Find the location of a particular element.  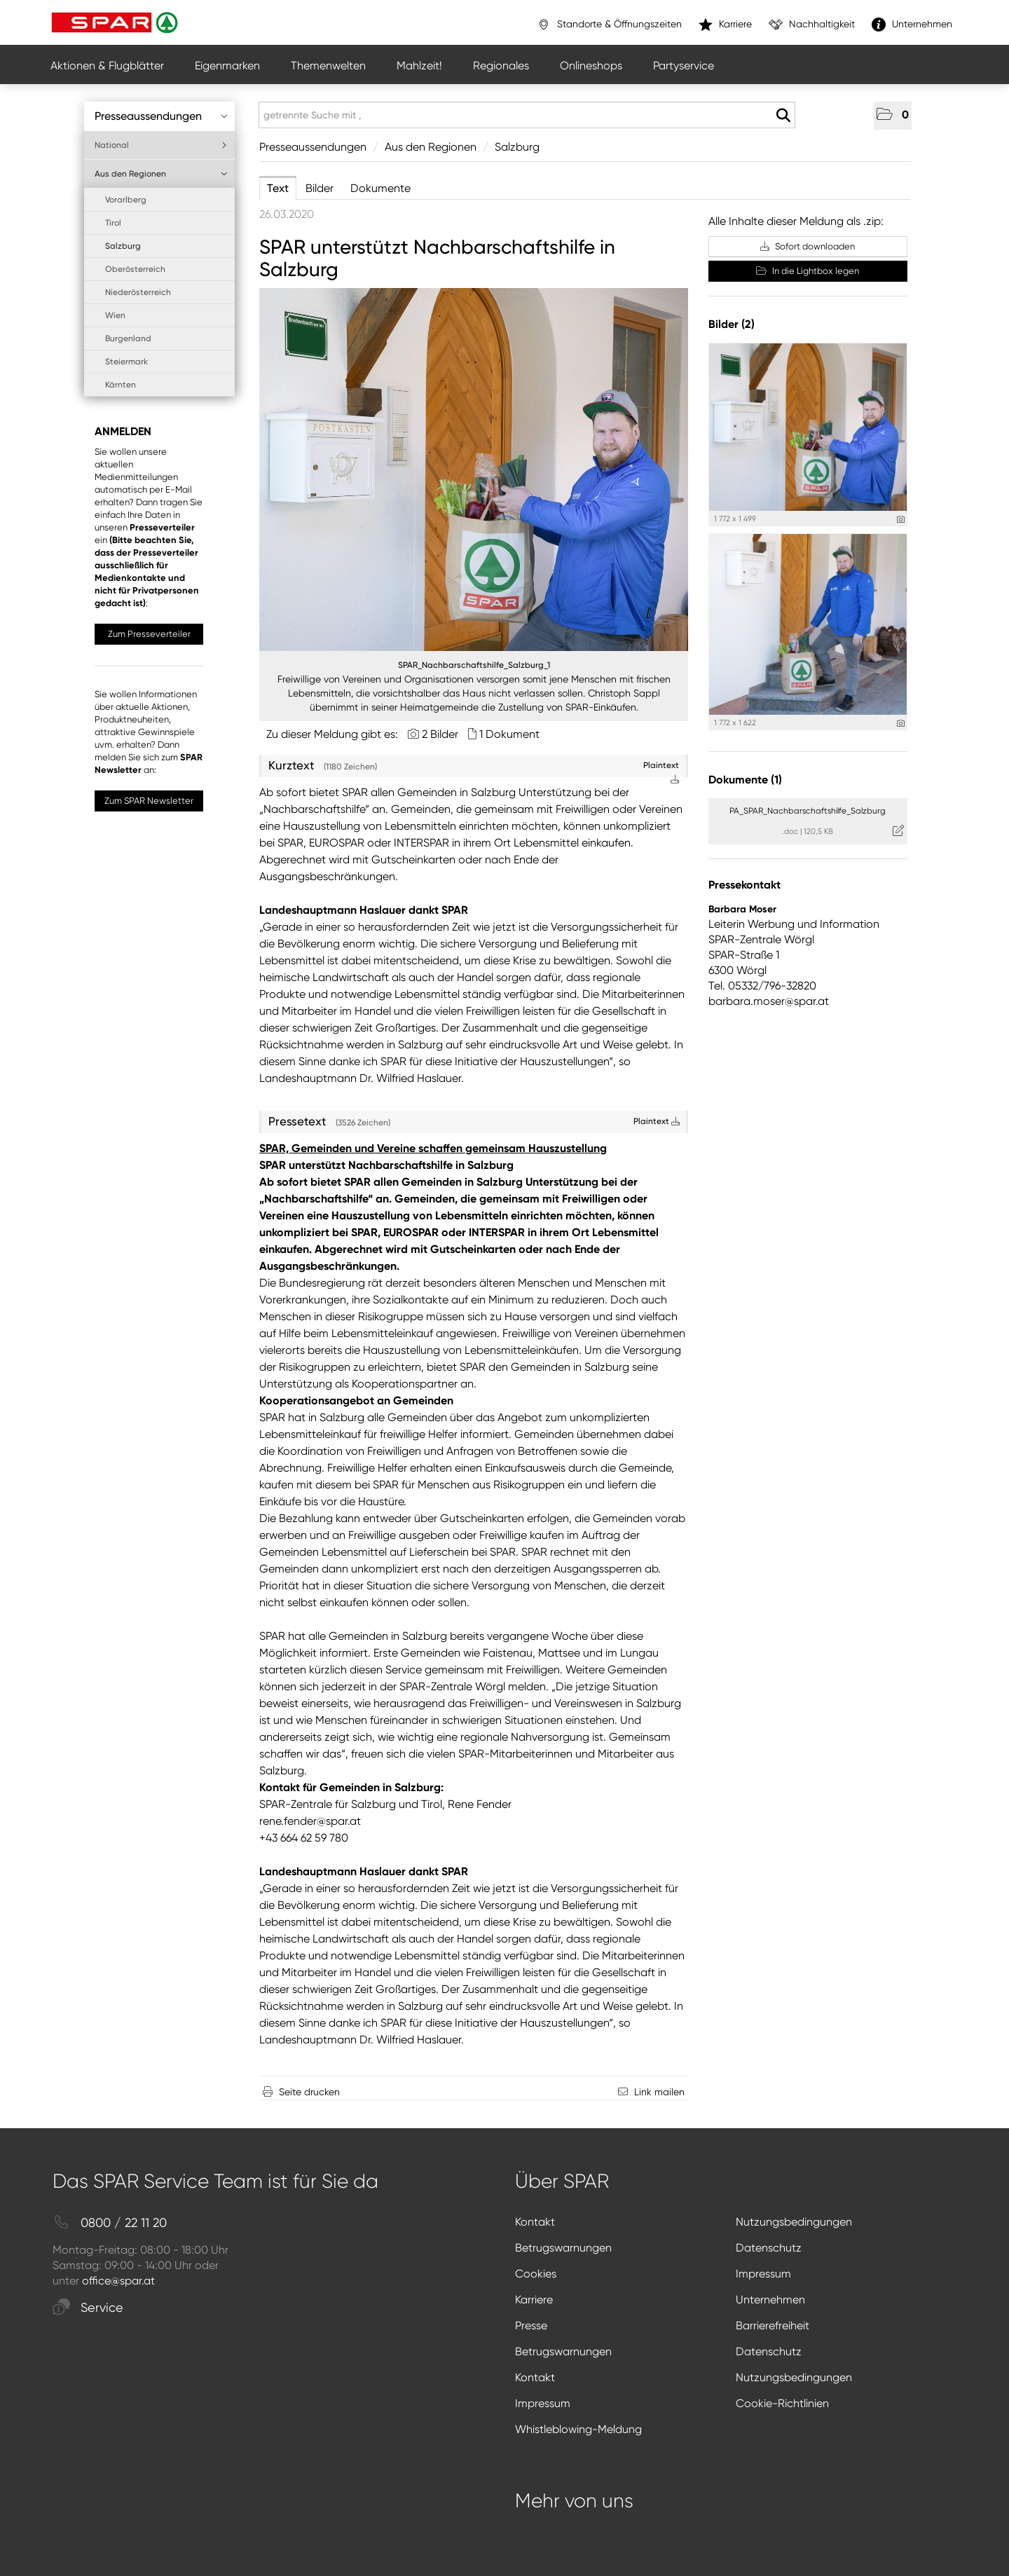

Plaintext is located at coordinates (656, 1121).